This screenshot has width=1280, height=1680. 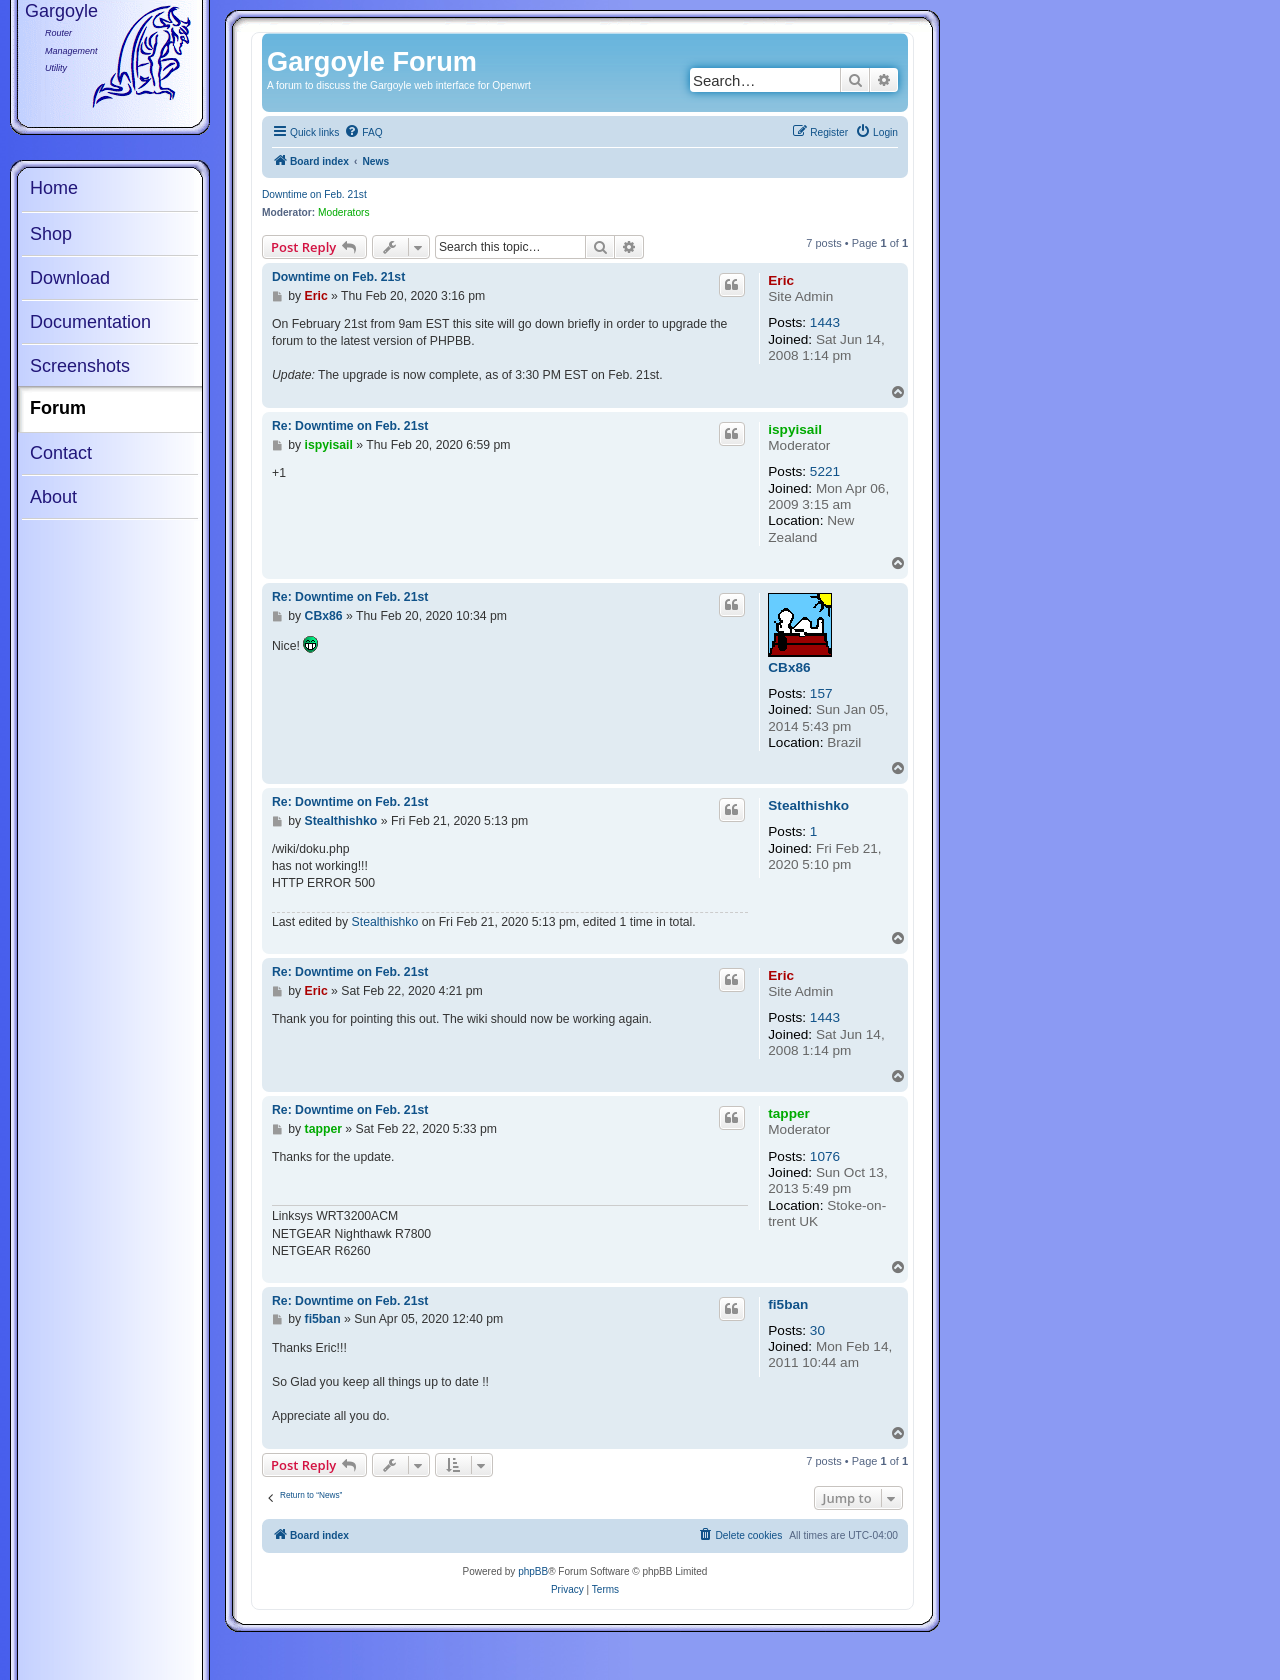 What do you see at coordinates (789, 1113) in the screenshot?
I see `tapper` at bounding box center [789, 1113].